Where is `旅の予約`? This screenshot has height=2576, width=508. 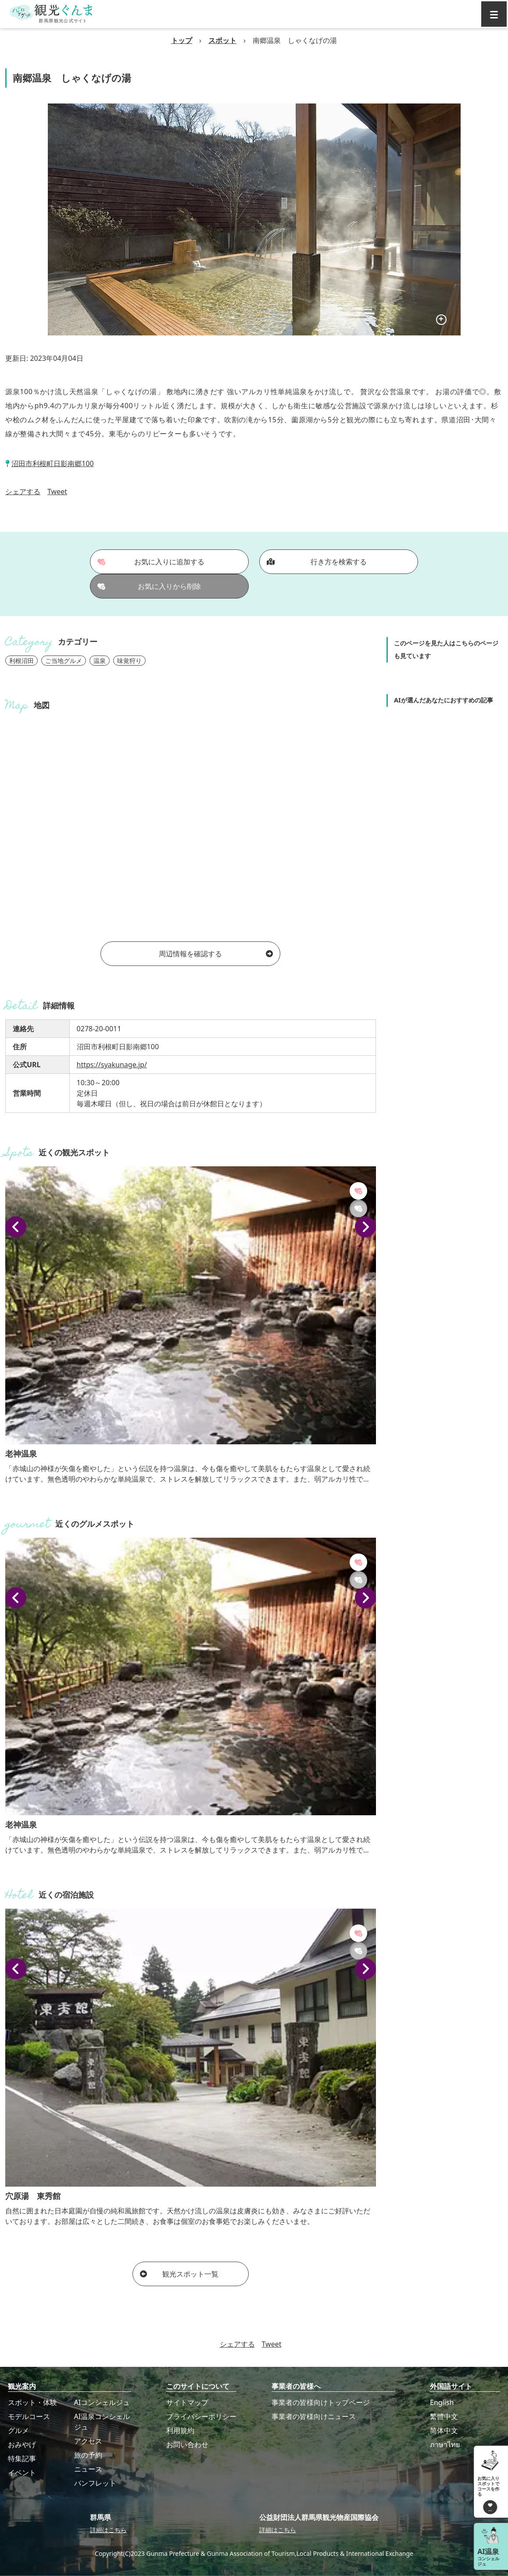 旅の予約 is located at coordinates (88, 2455).